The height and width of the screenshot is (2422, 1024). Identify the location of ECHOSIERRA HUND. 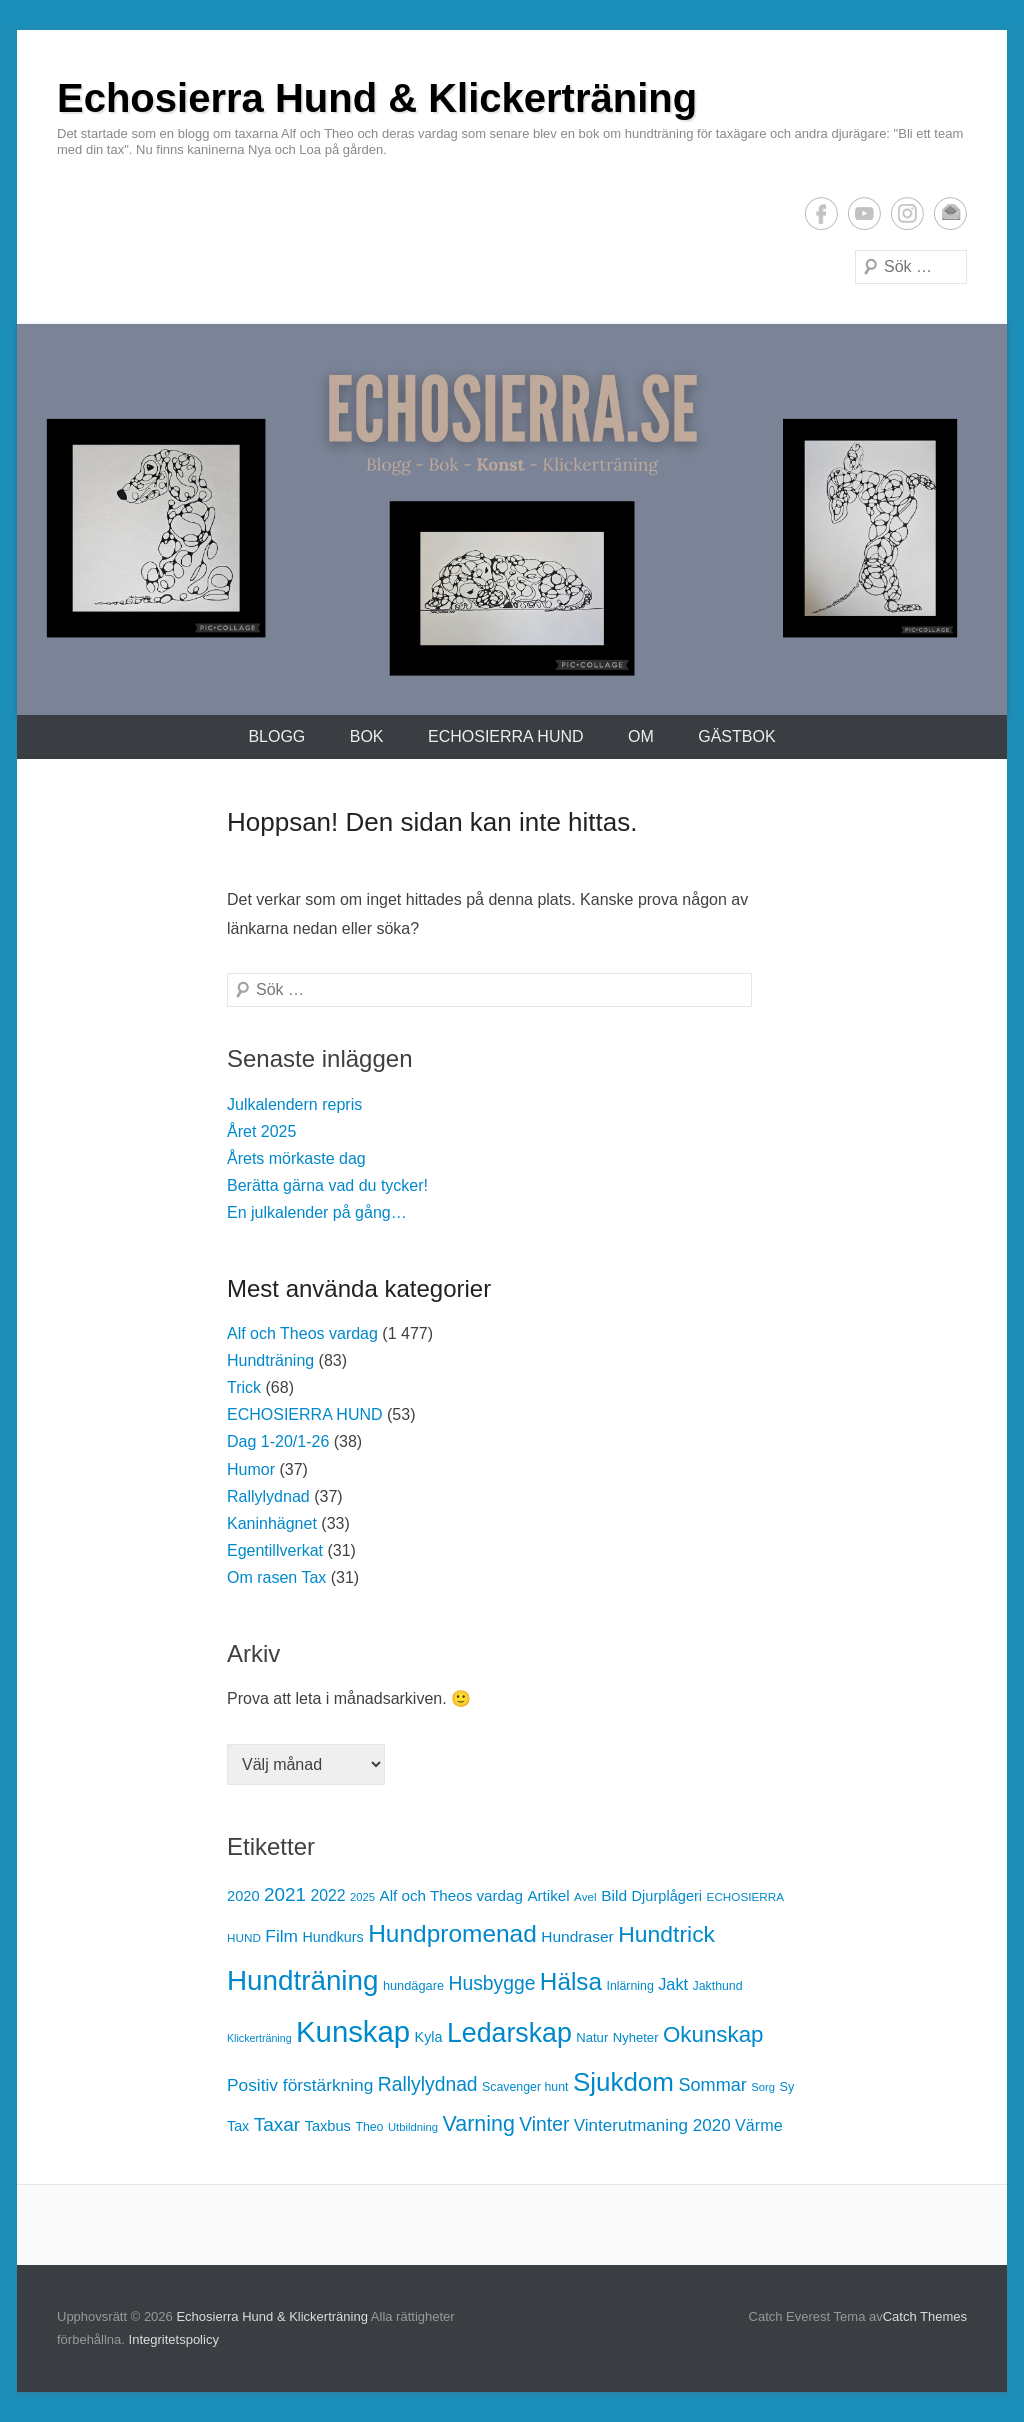
(506, 736).